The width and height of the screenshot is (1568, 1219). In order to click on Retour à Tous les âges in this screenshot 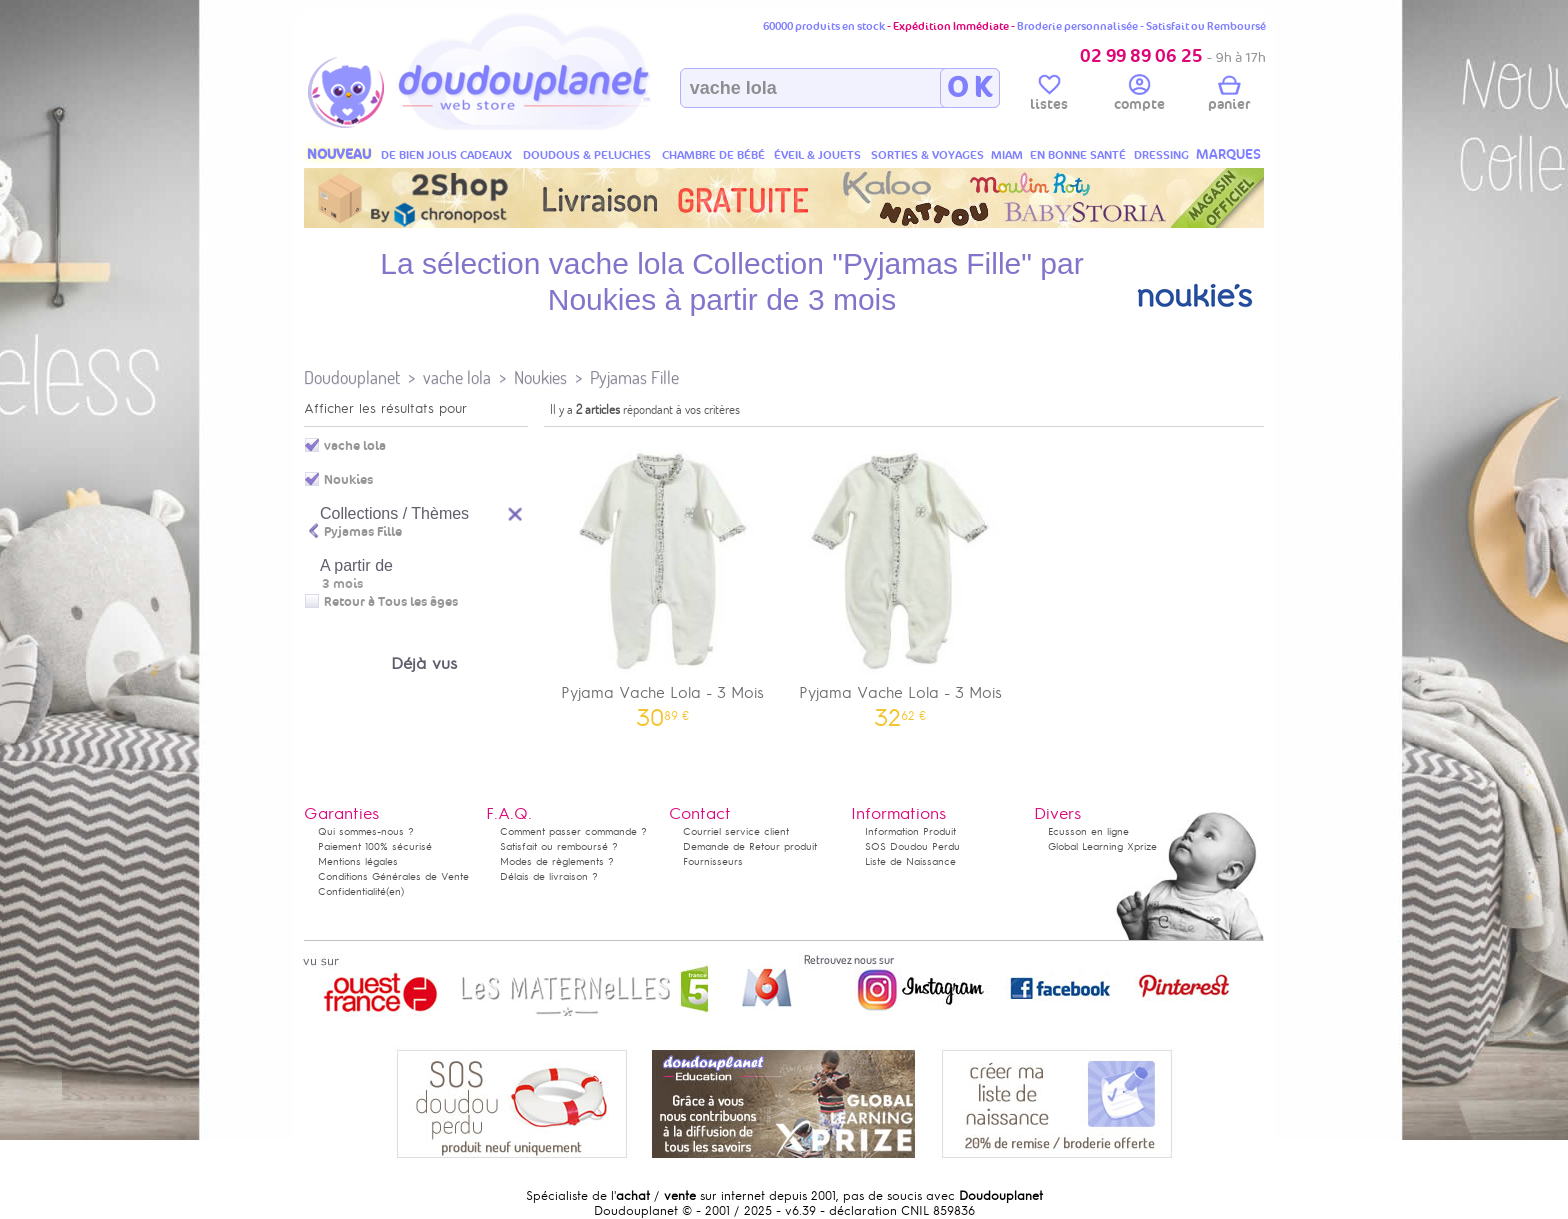, I will do `click(391, 602)`.